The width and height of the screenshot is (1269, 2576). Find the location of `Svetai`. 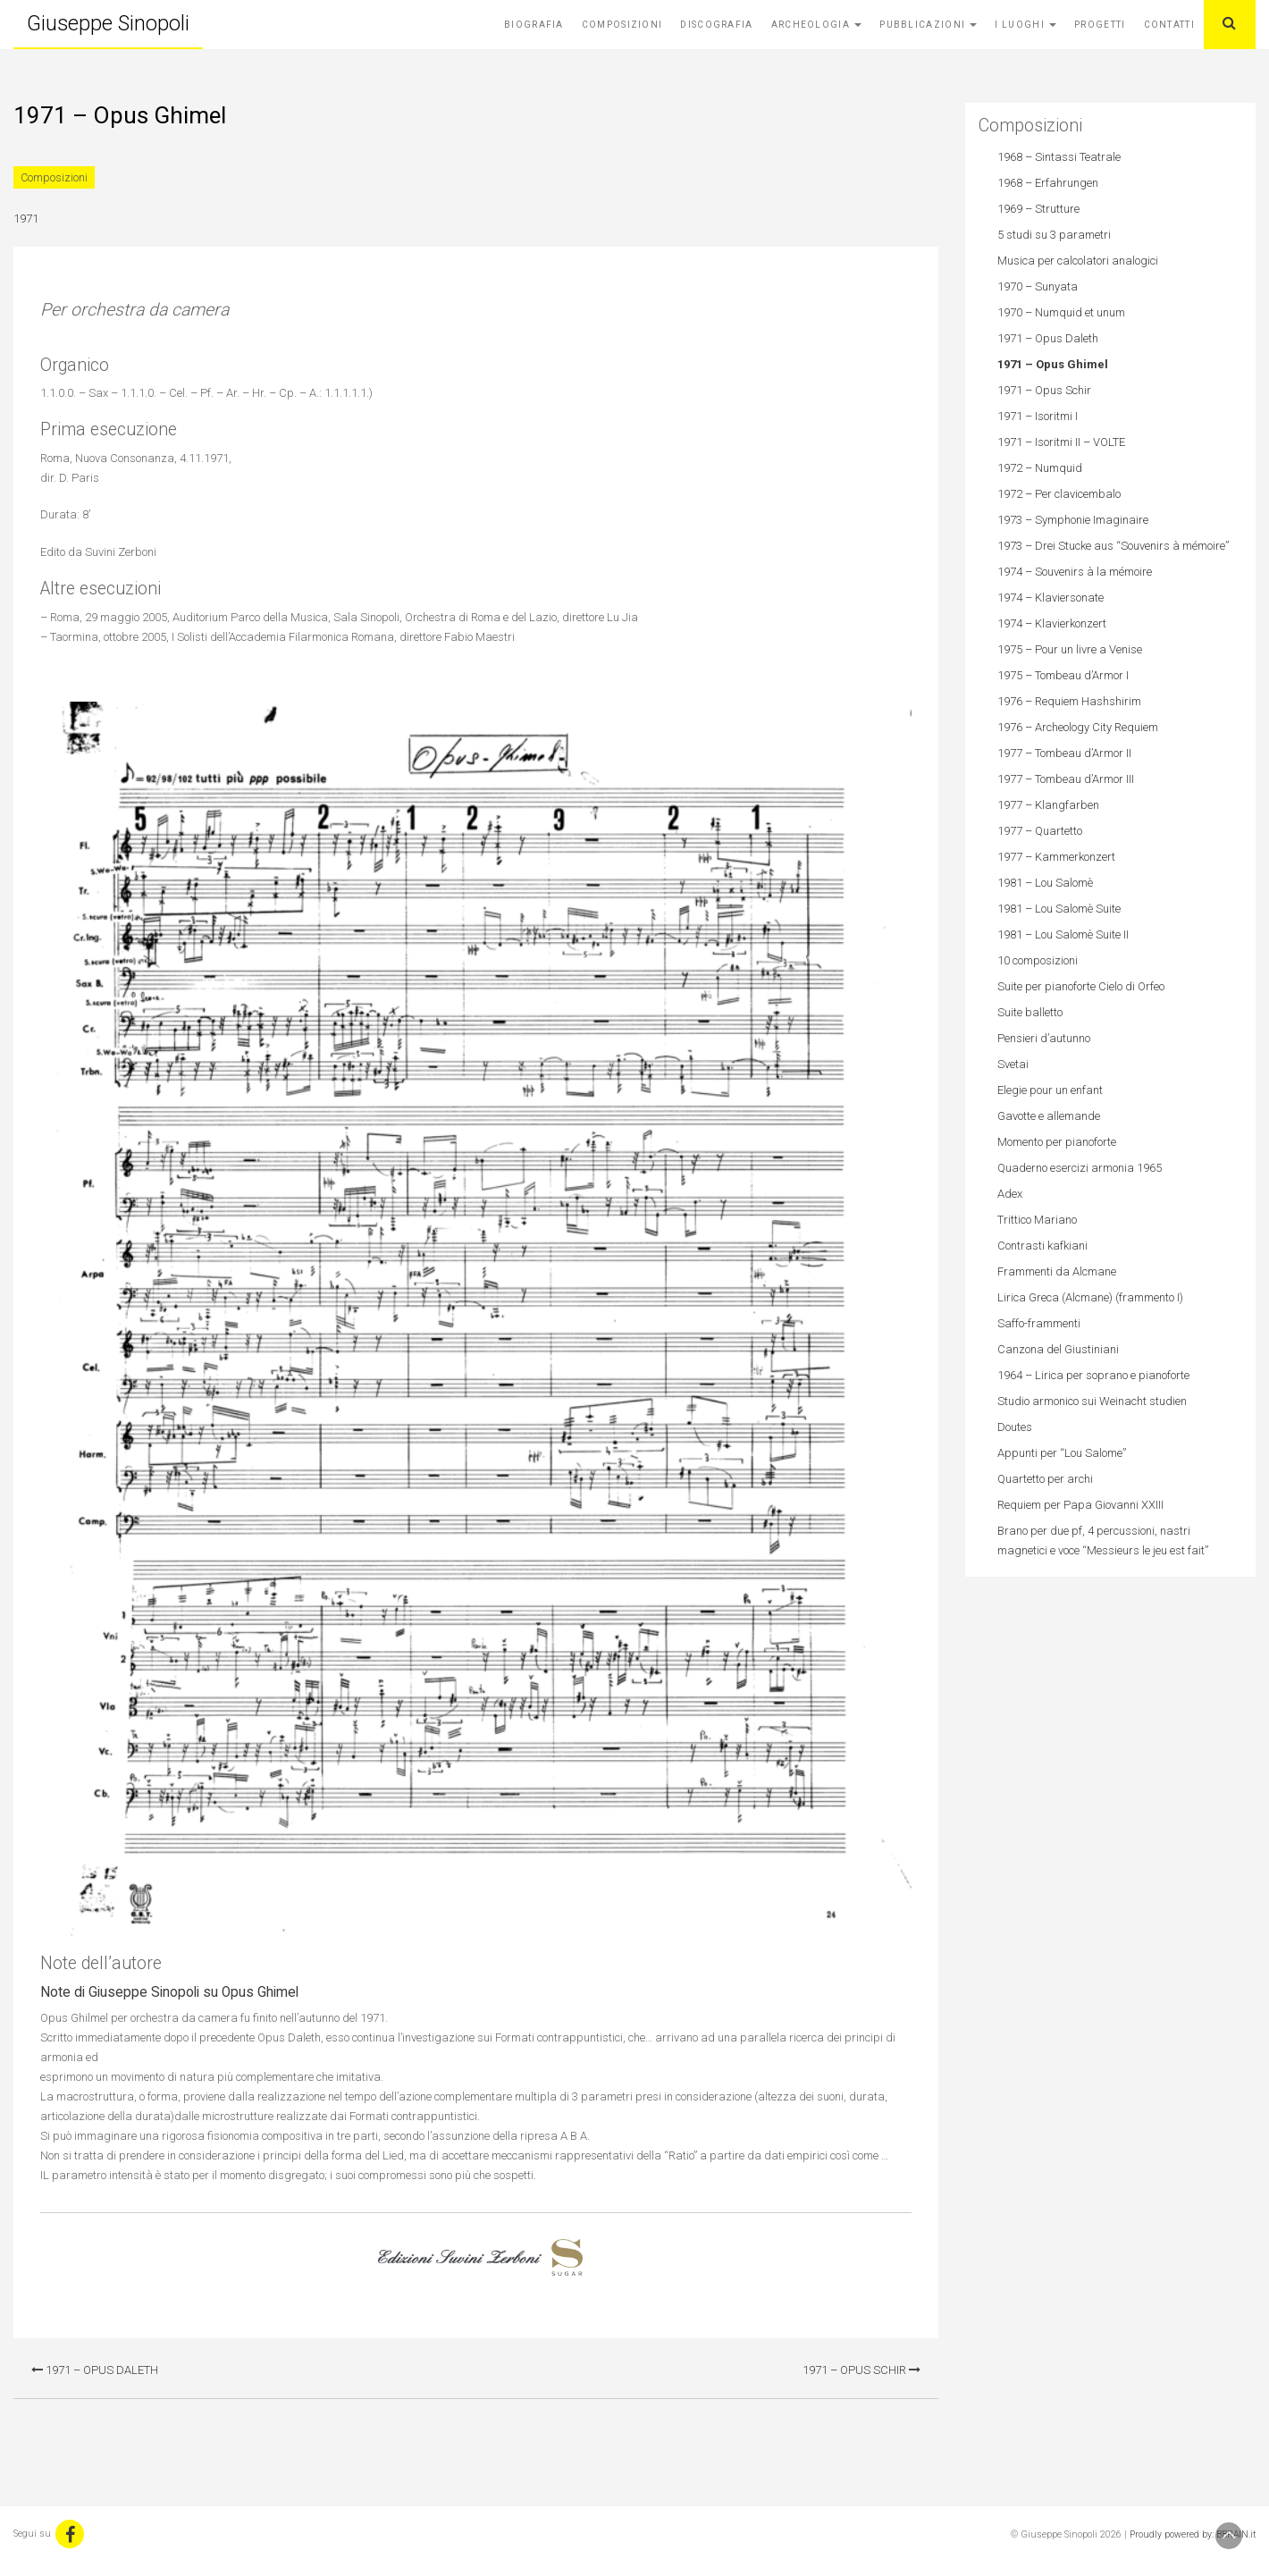

Svetai is located at coordinates (1013, 1064).